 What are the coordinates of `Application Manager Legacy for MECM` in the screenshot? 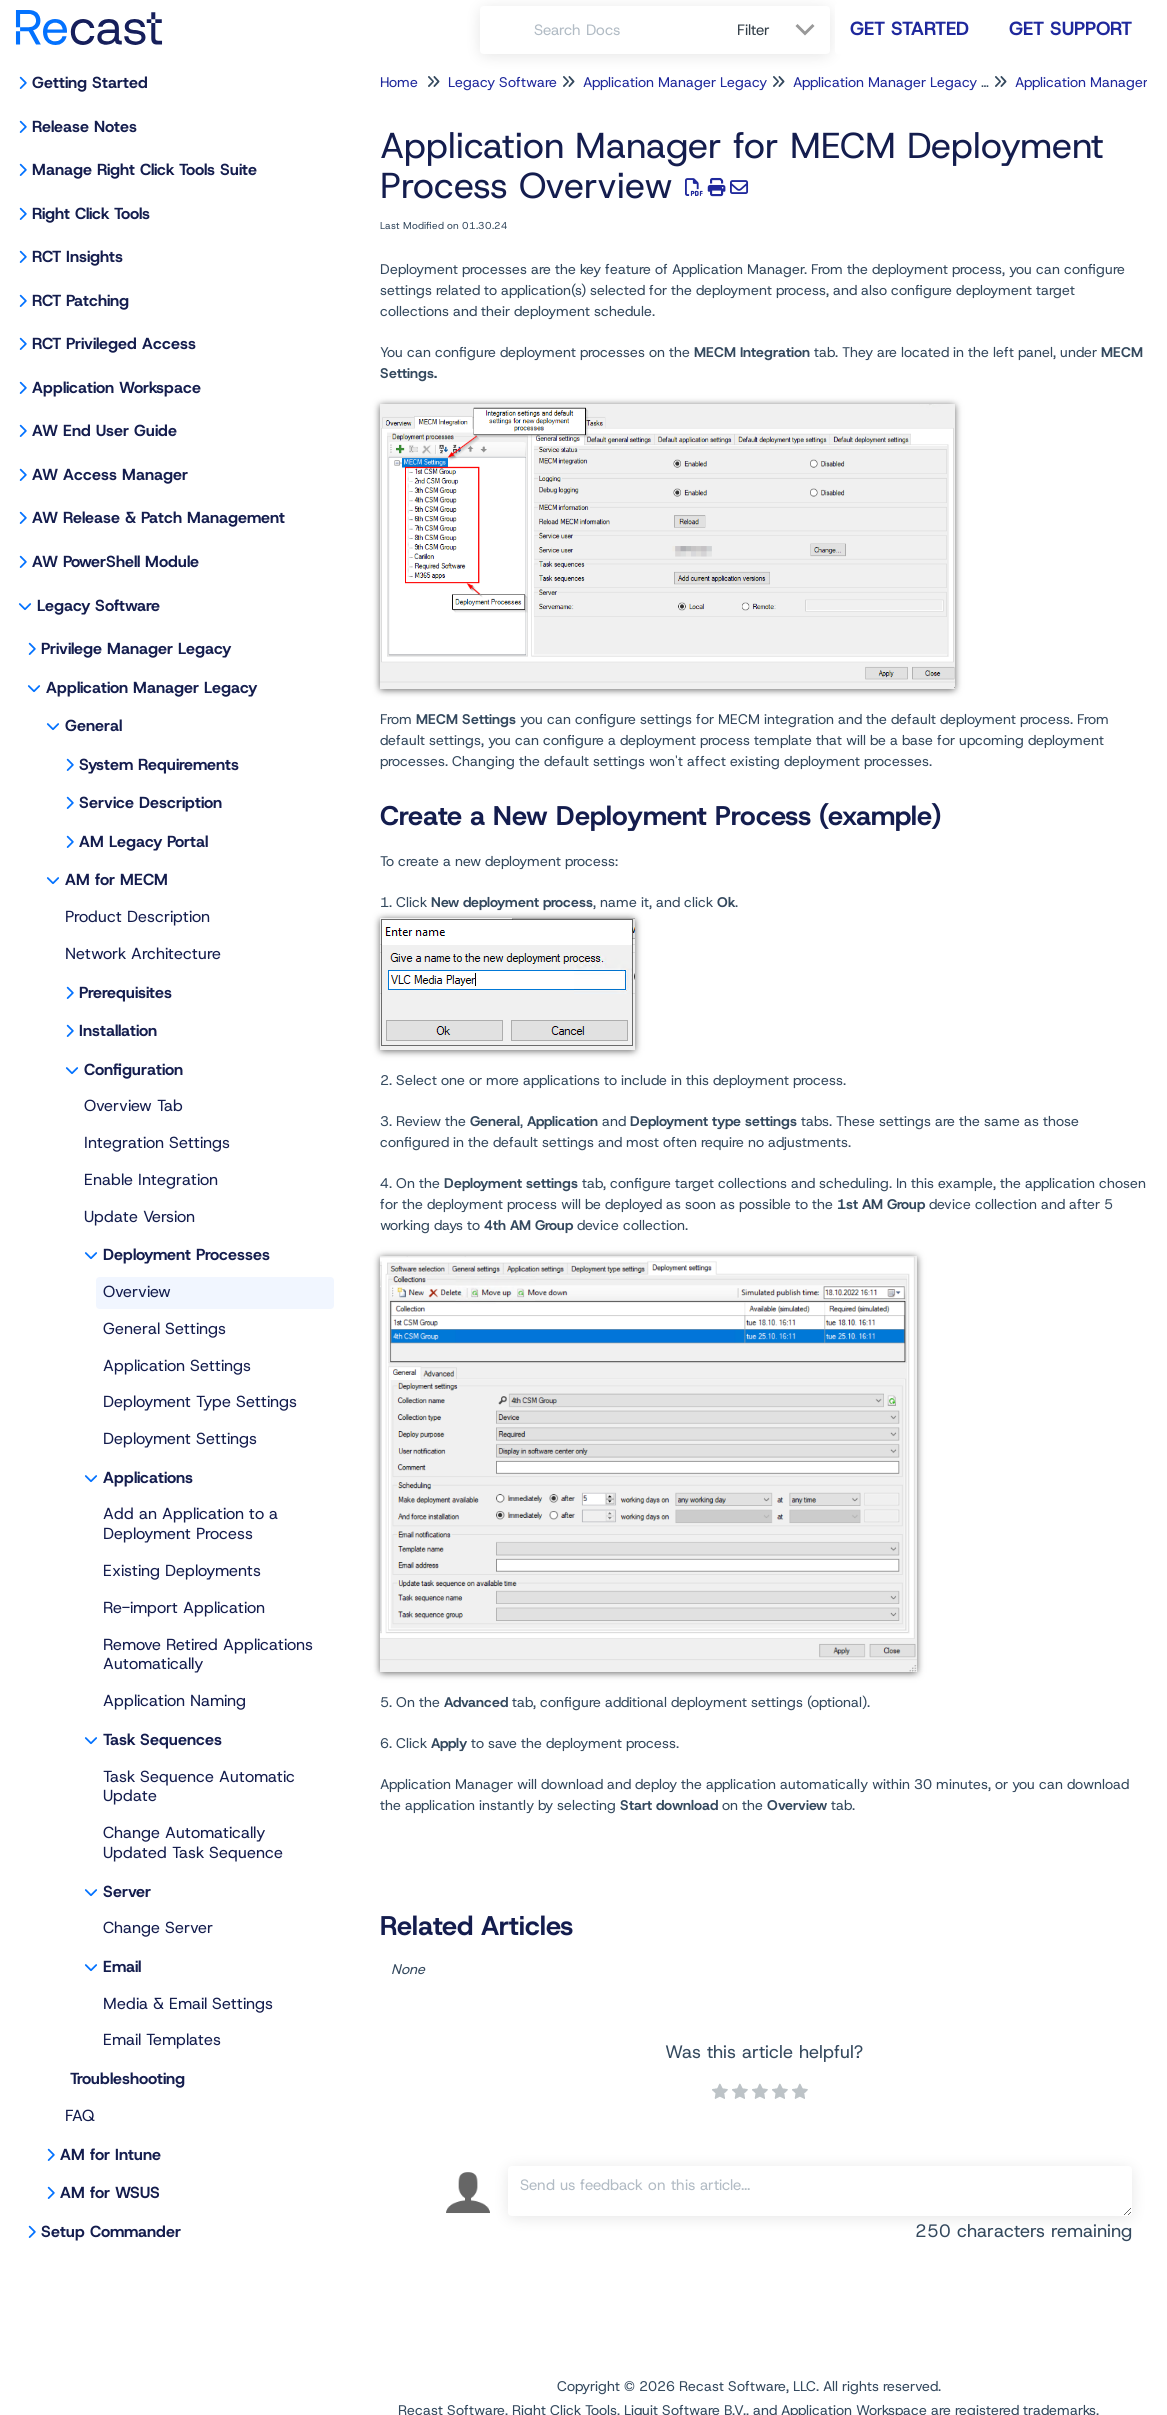 It's located at (919, 82).